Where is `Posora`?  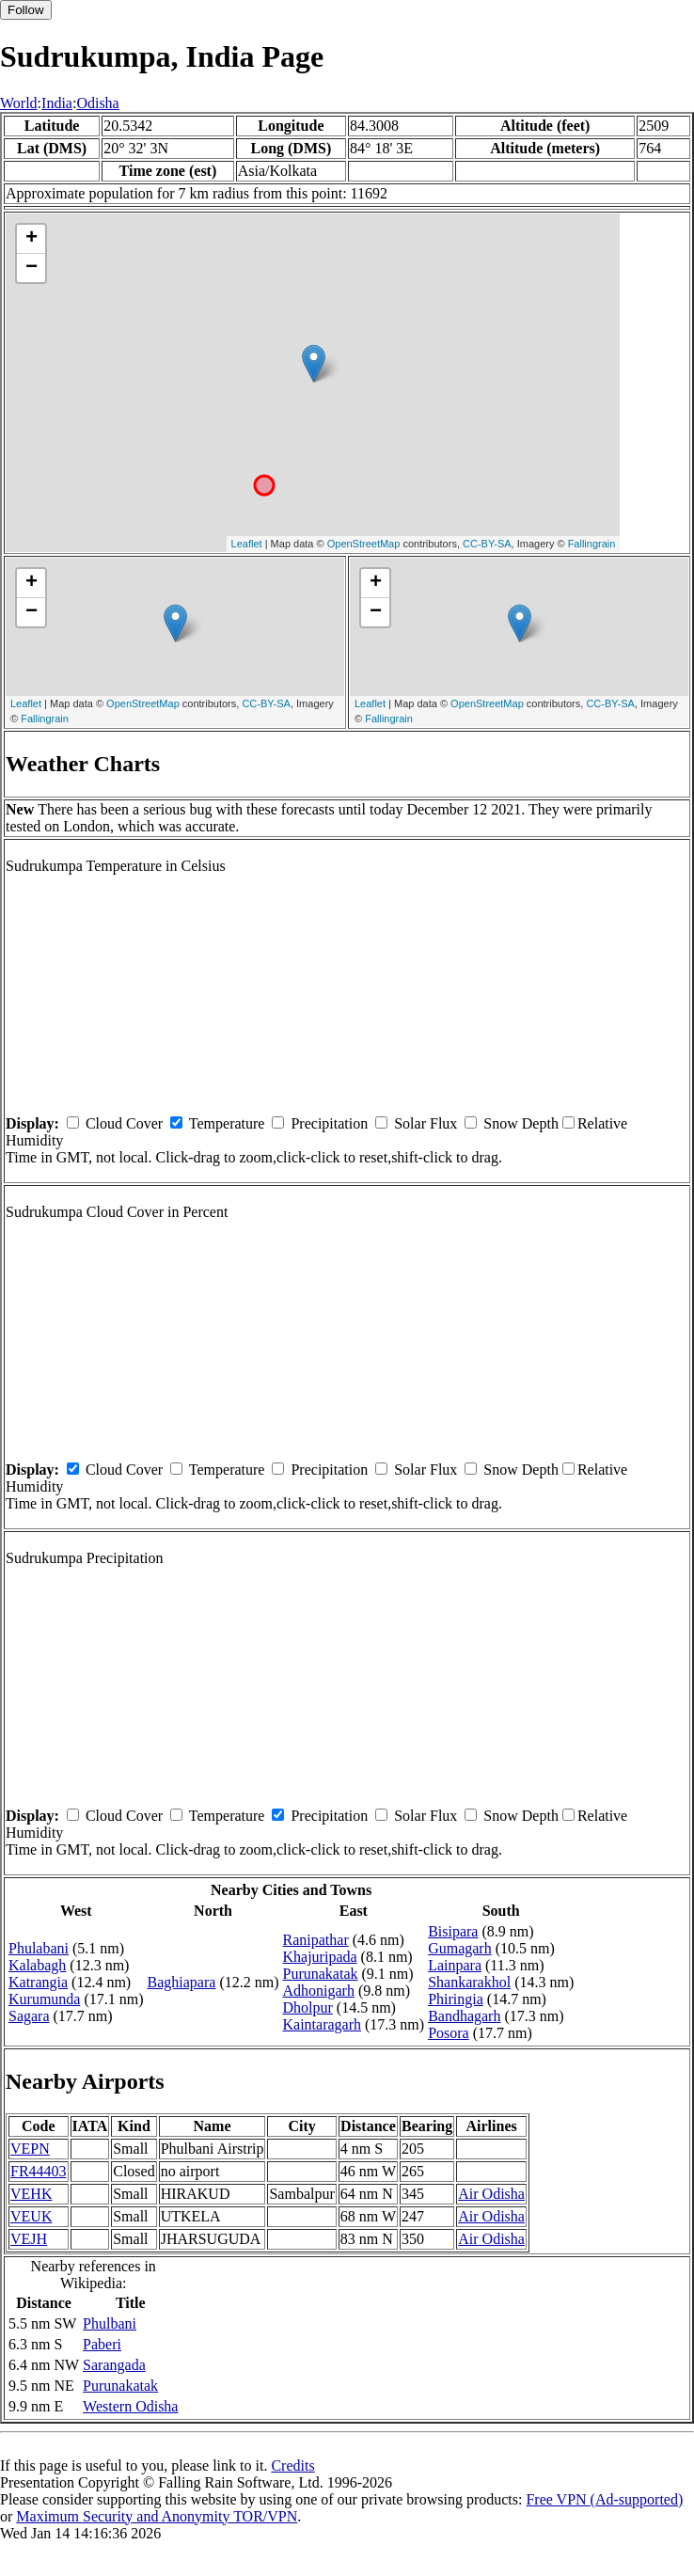
Posora is located at coordinates (448, 2033).